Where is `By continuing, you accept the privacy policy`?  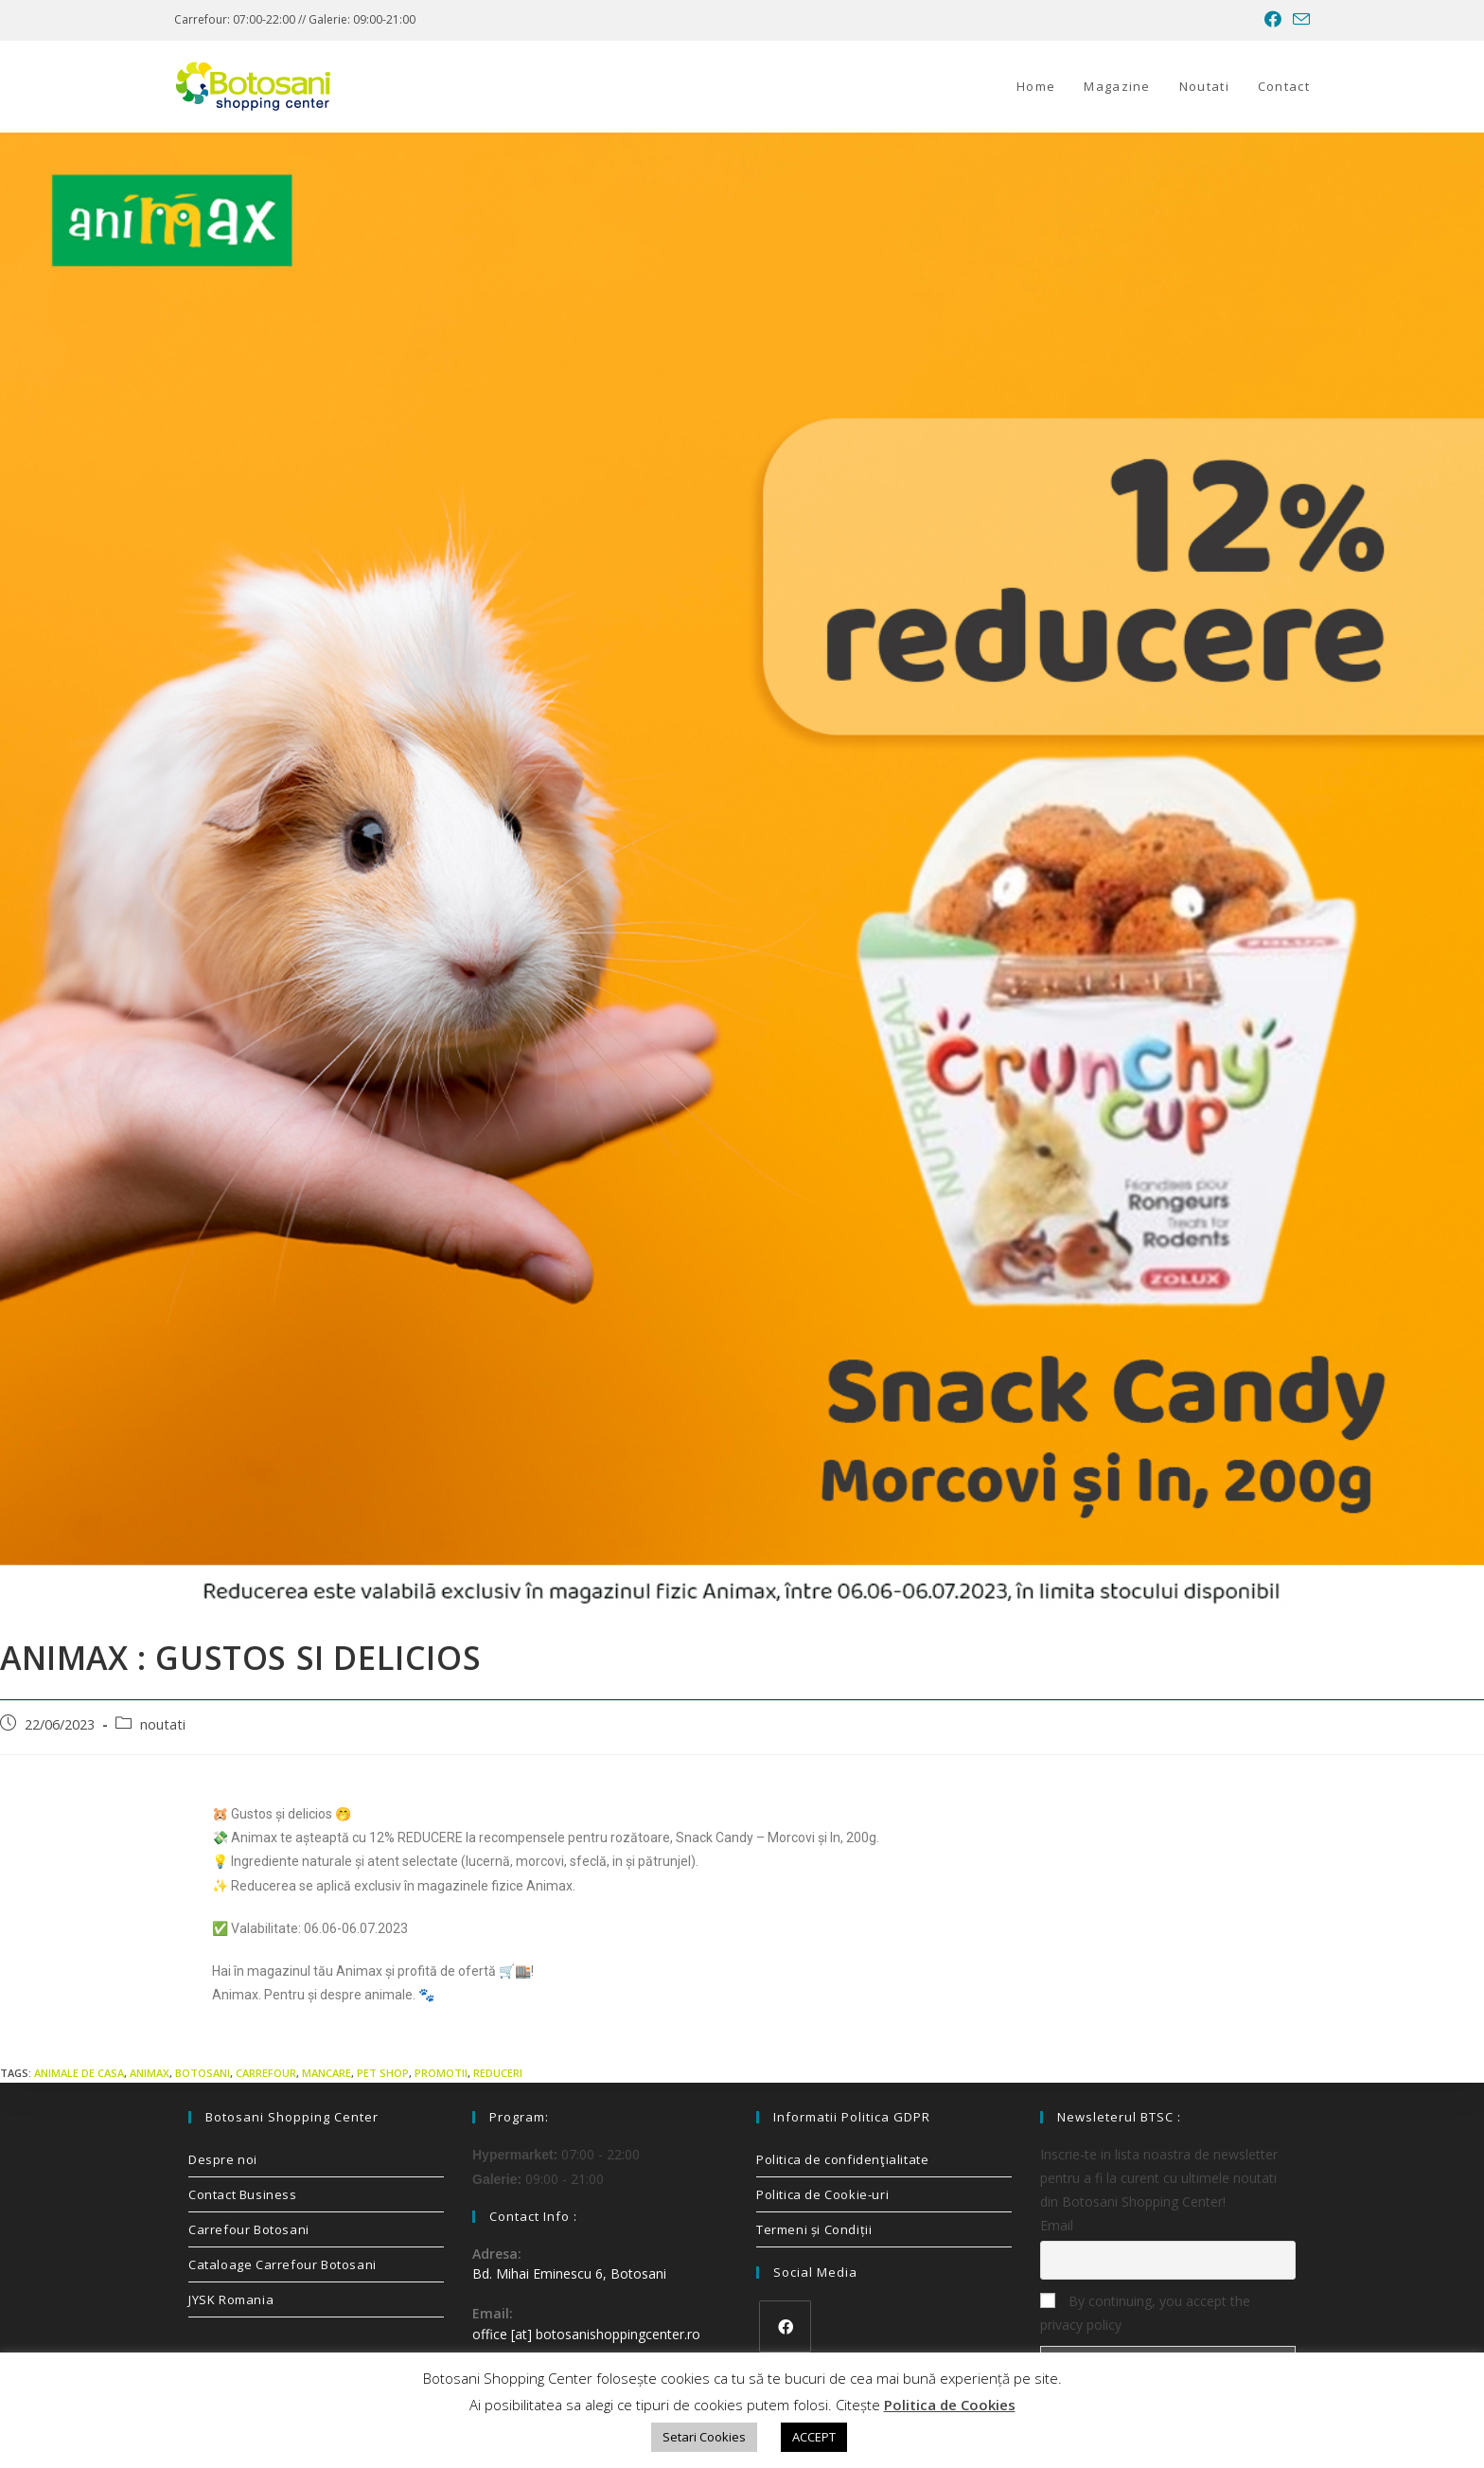 By continuing, you accept the privacy policy is located at coordinates (1145, 2313).